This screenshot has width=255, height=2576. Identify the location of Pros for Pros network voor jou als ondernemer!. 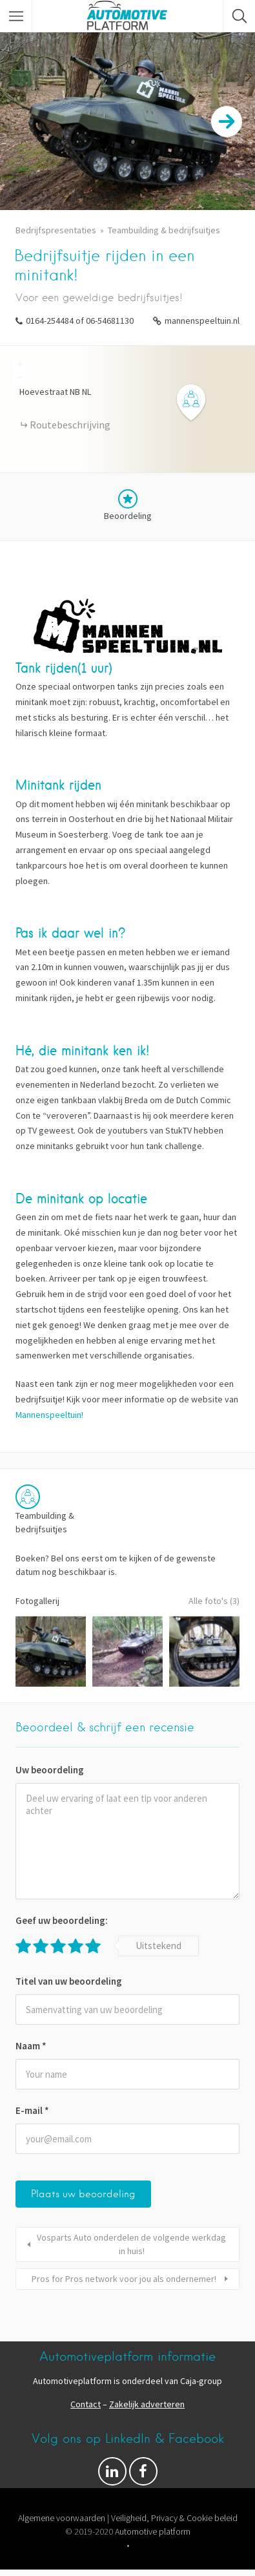
(124, 2279).